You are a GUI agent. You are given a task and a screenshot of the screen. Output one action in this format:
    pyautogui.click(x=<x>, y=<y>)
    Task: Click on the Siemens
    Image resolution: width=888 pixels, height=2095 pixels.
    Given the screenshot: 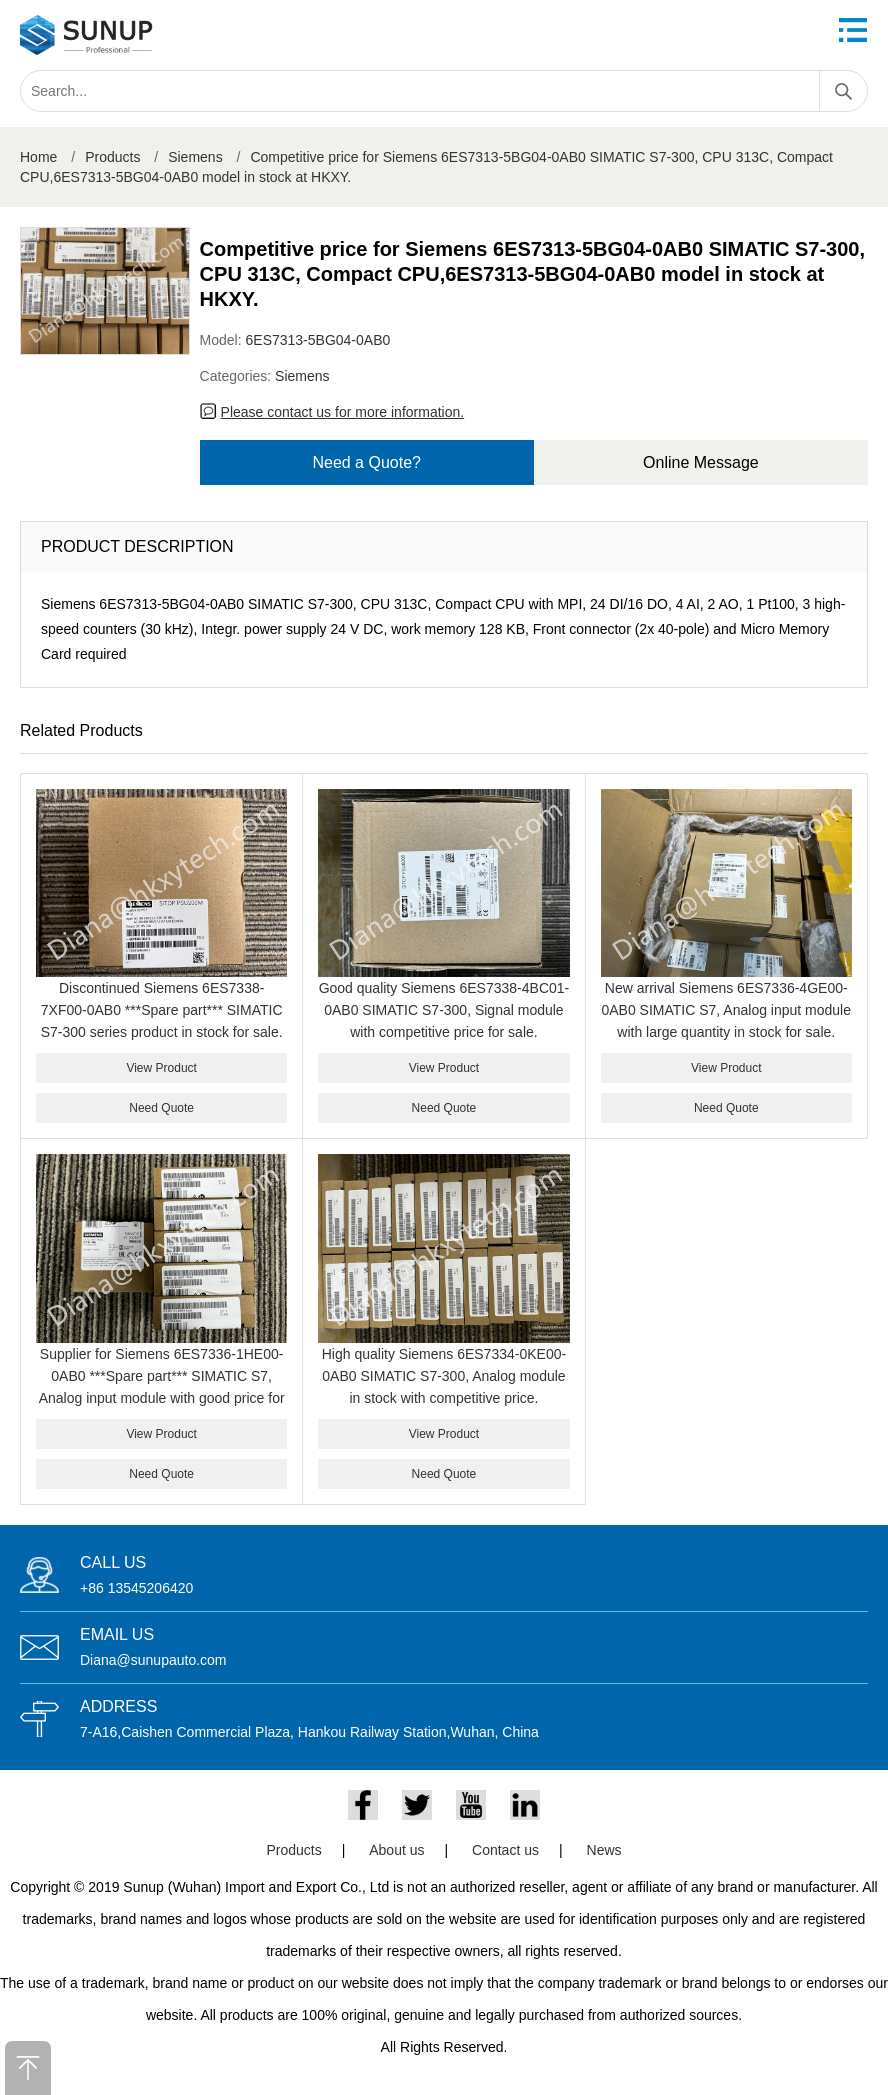 What is the action you would take?
    pyautogui.click(x=195, y=157)
    